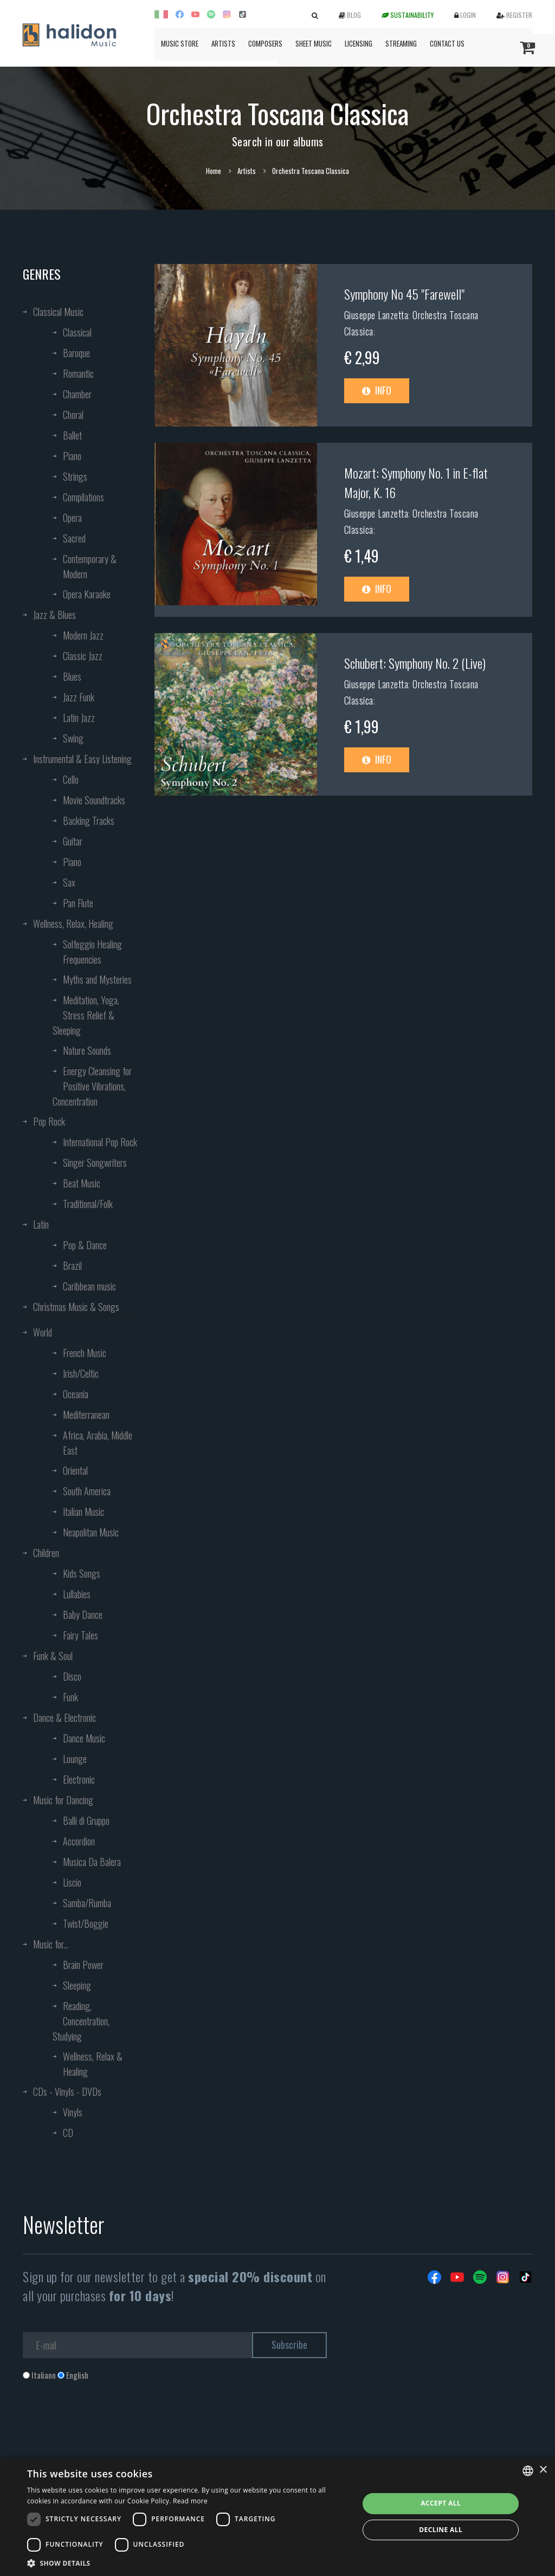 This screenshot has width=555, height=2576. What do you see at coordinates (78, 373) in the screenshot?
I see `Romantic` at bounding box center [78, 373].